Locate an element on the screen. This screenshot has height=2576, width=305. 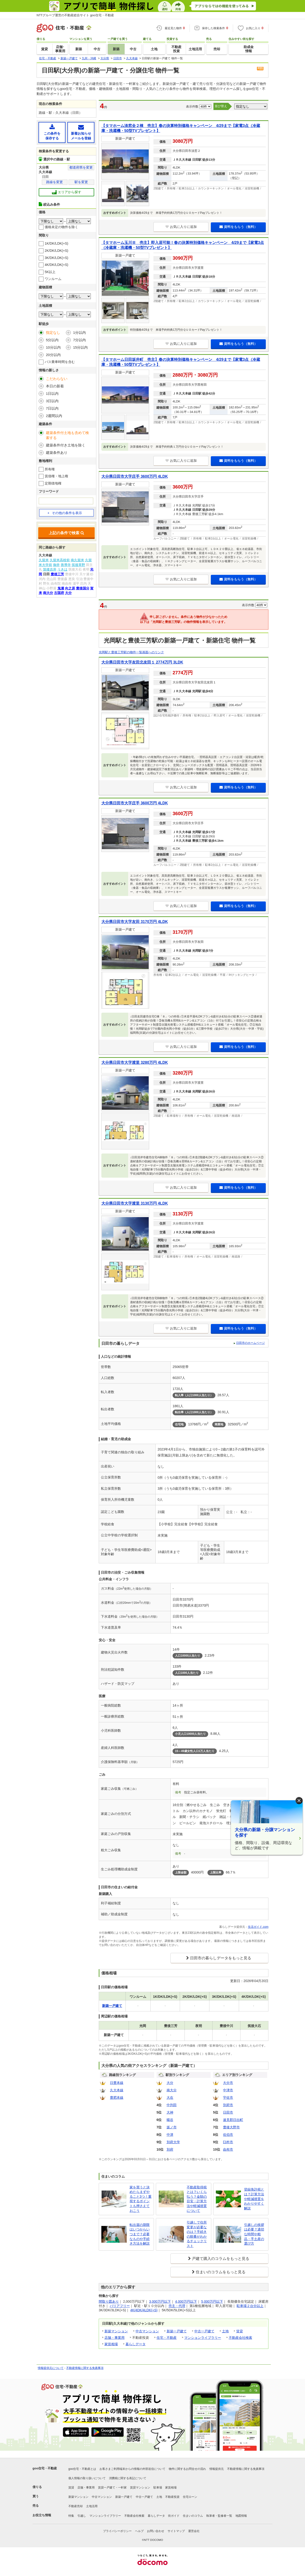
エリアから探す is located at coordinates (66, 192).